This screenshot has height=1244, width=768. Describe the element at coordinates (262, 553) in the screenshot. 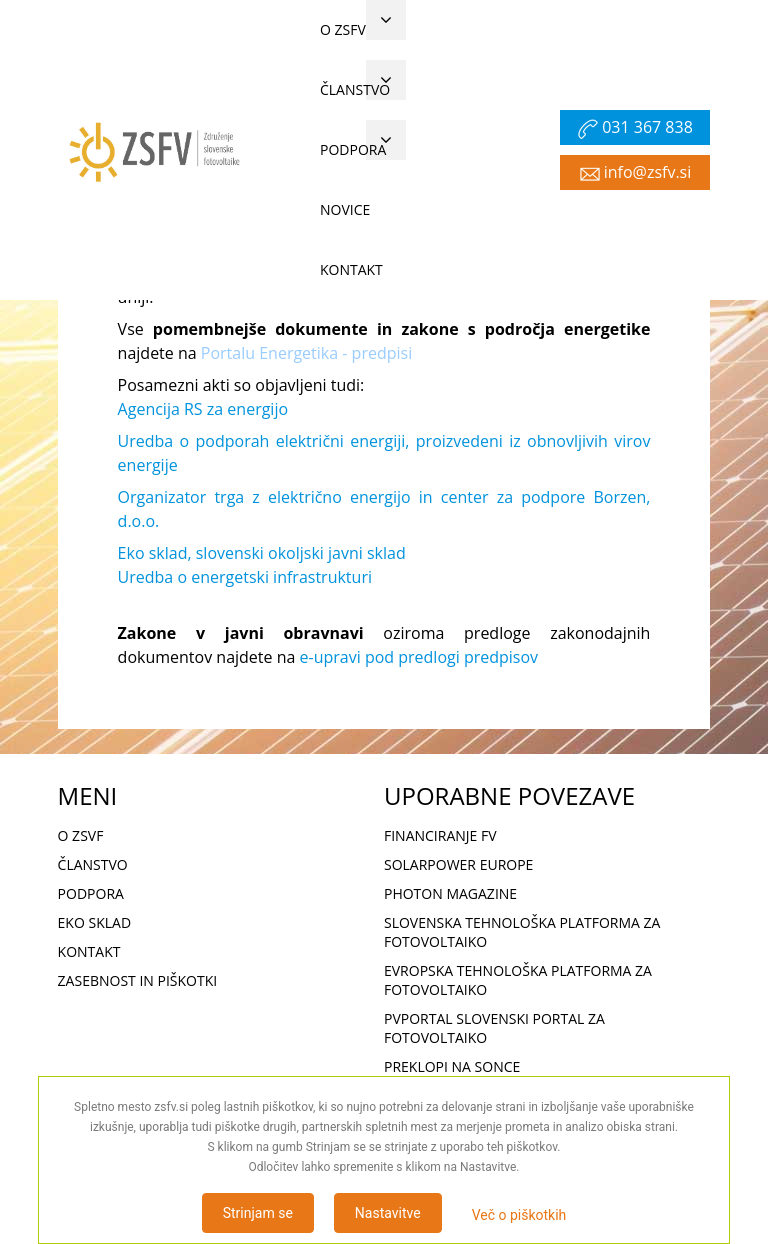

I see `Eko sklad, slovenski okoljski javni sklad` at that location.